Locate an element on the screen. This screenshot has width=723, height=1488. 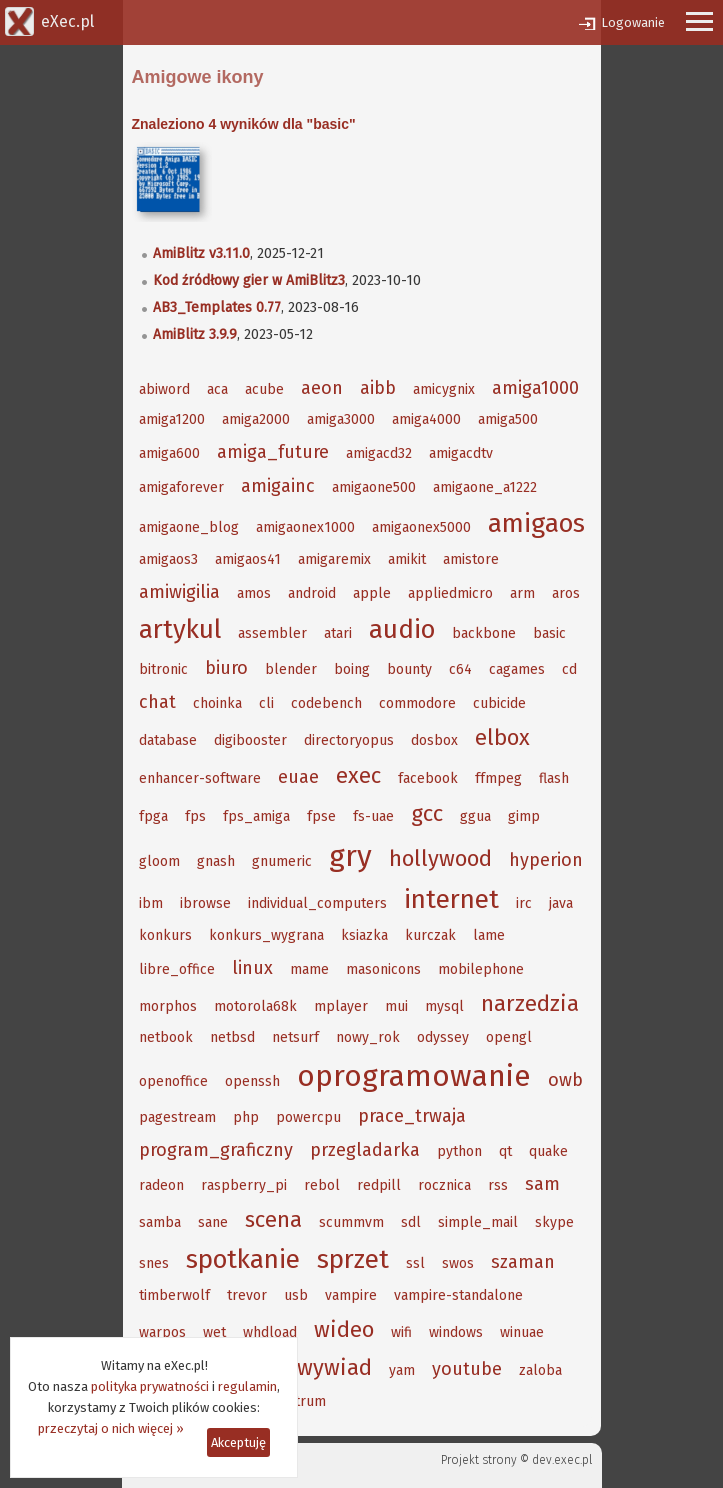
whdload is located at coordinates (270, 1332).